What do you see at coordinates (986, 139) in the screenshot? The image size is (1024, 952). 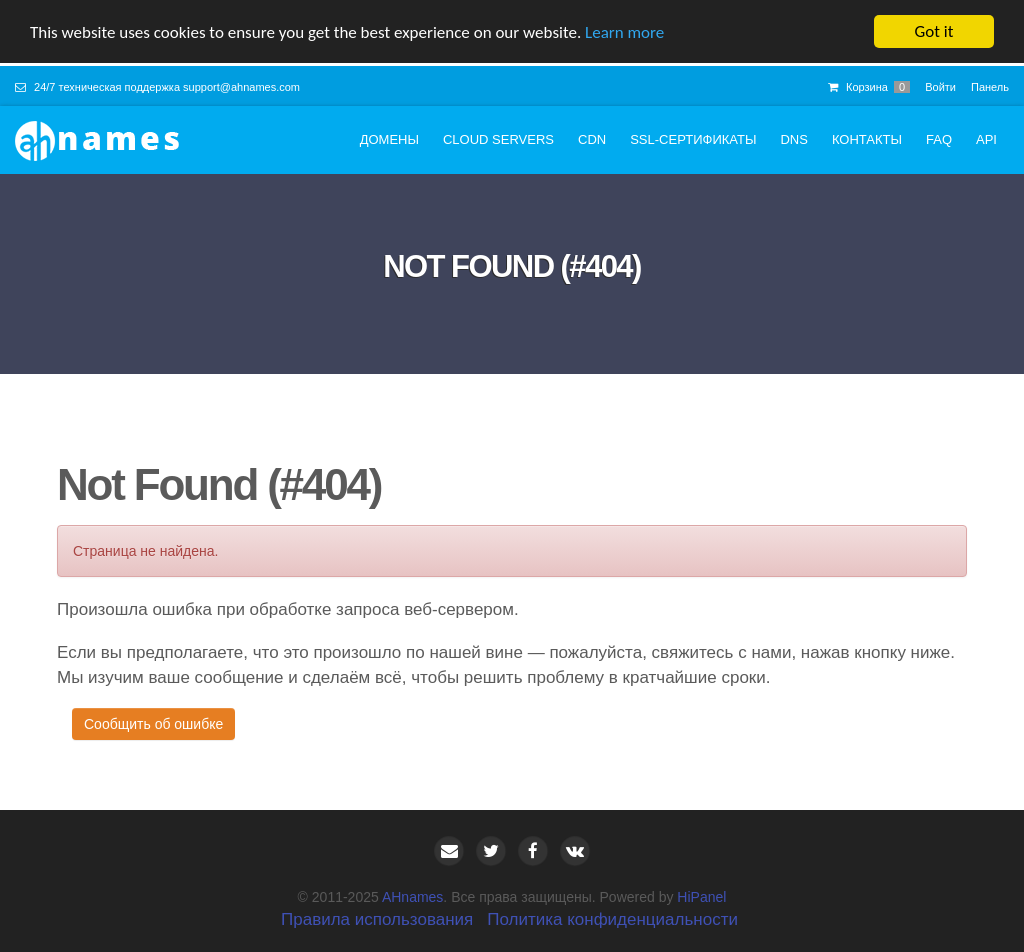 I see `API` at bounding box center [986, 139].